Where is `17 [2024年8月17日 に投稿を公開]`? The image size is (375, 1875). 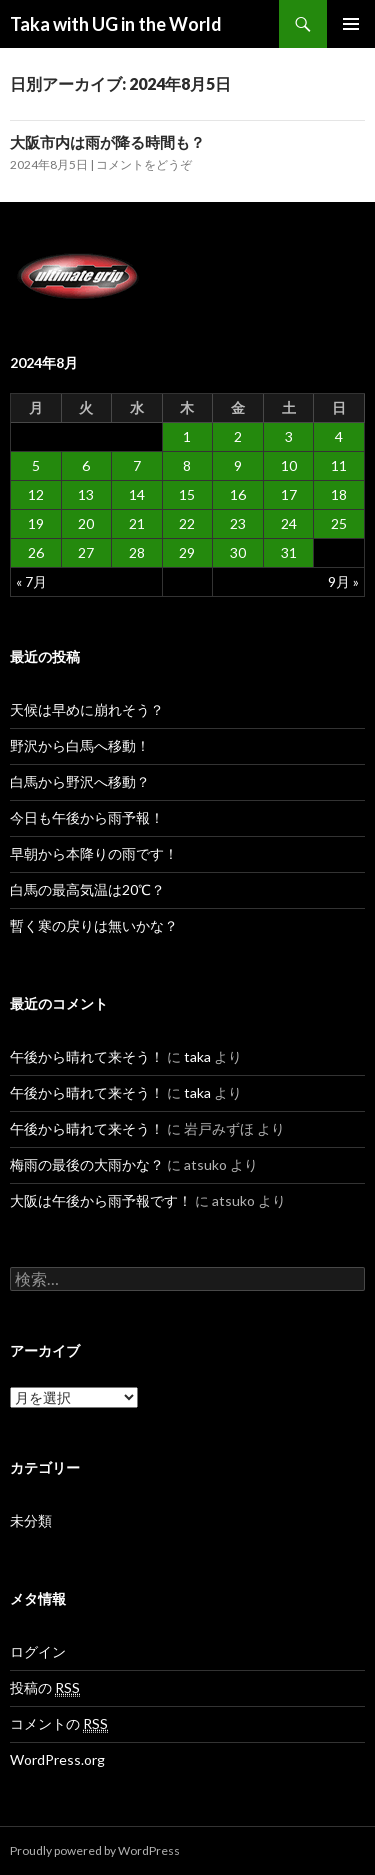
17 [2024年8月17日 に投稿を公開] is located at coordinates (289, 494).